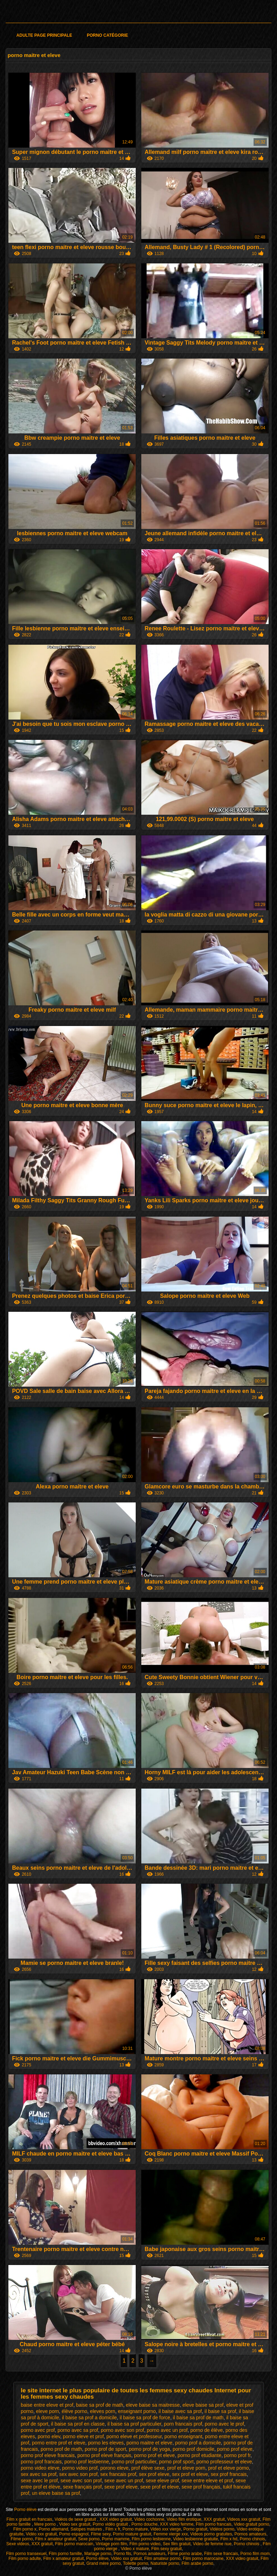  What do you see at coordinates (29, 2519) in the screenshot?
I see `Film x gratuit en francais` at bounding box center [29, 2519].